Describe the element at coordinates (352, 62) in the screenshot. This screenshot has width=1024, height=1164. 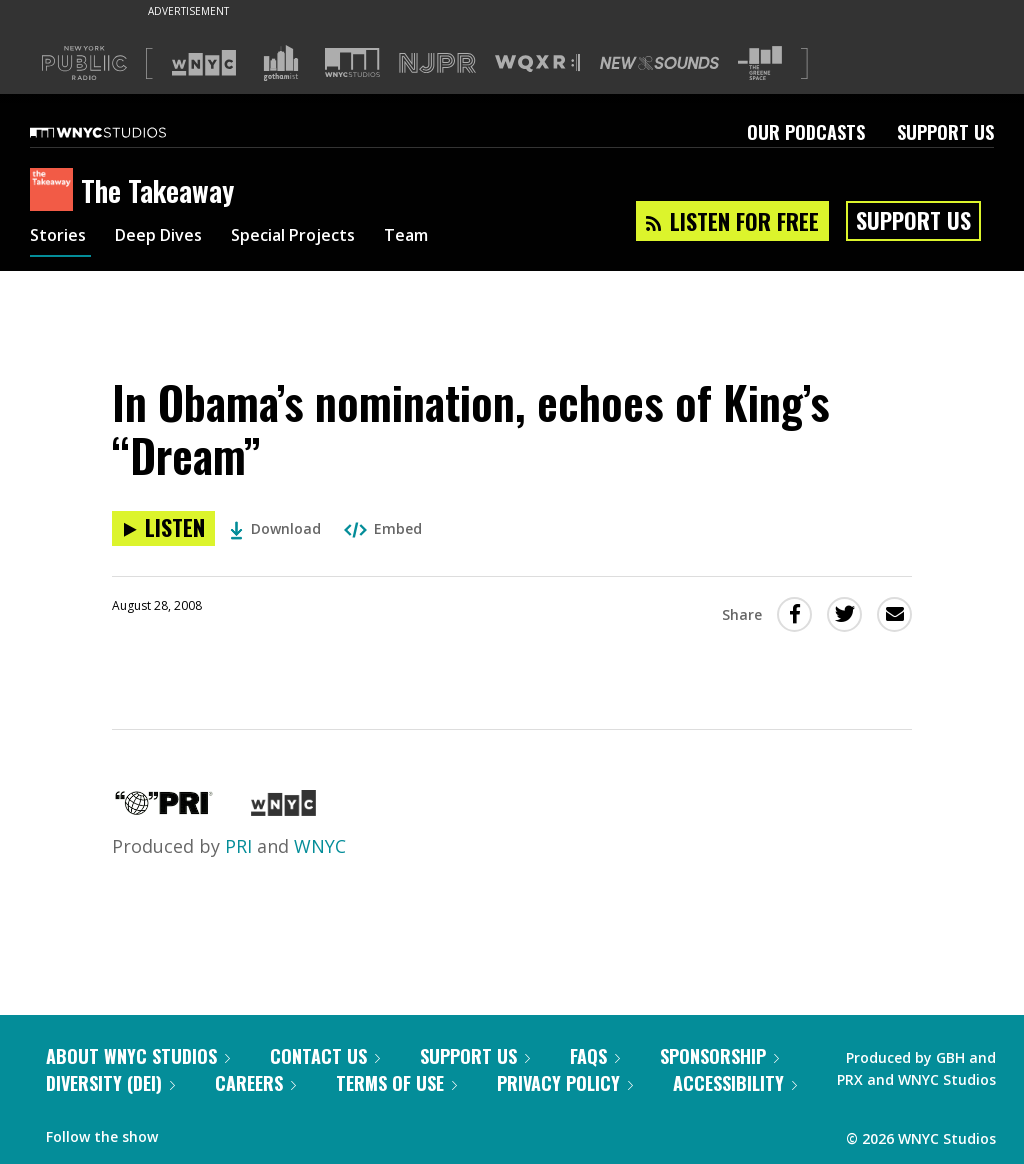
I see `[Visit WNYC Studios (Opens in new window)]` at that location.